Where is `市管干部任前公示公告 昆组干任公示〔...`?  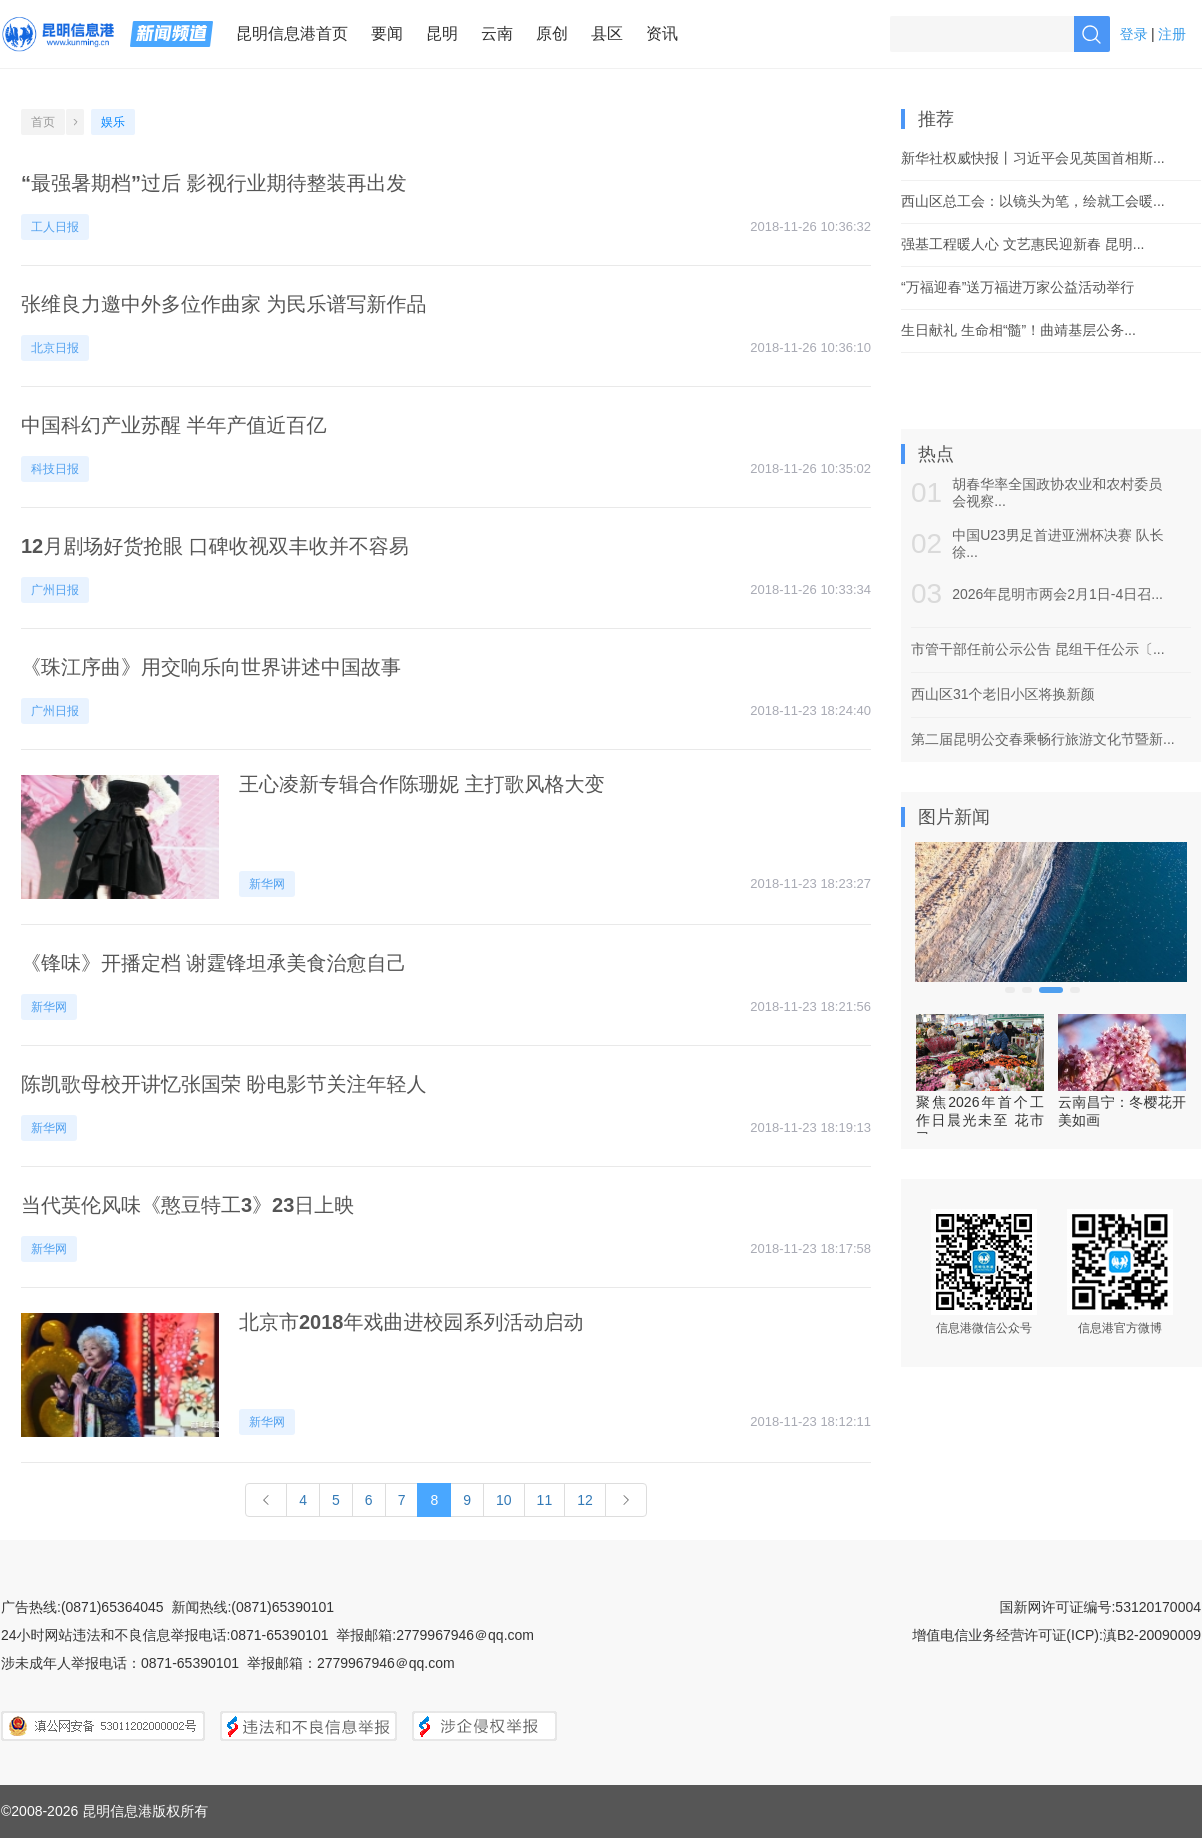 市管干部任前公示公告 昆组干任公示〔... is located at coordinates (1038, 649).